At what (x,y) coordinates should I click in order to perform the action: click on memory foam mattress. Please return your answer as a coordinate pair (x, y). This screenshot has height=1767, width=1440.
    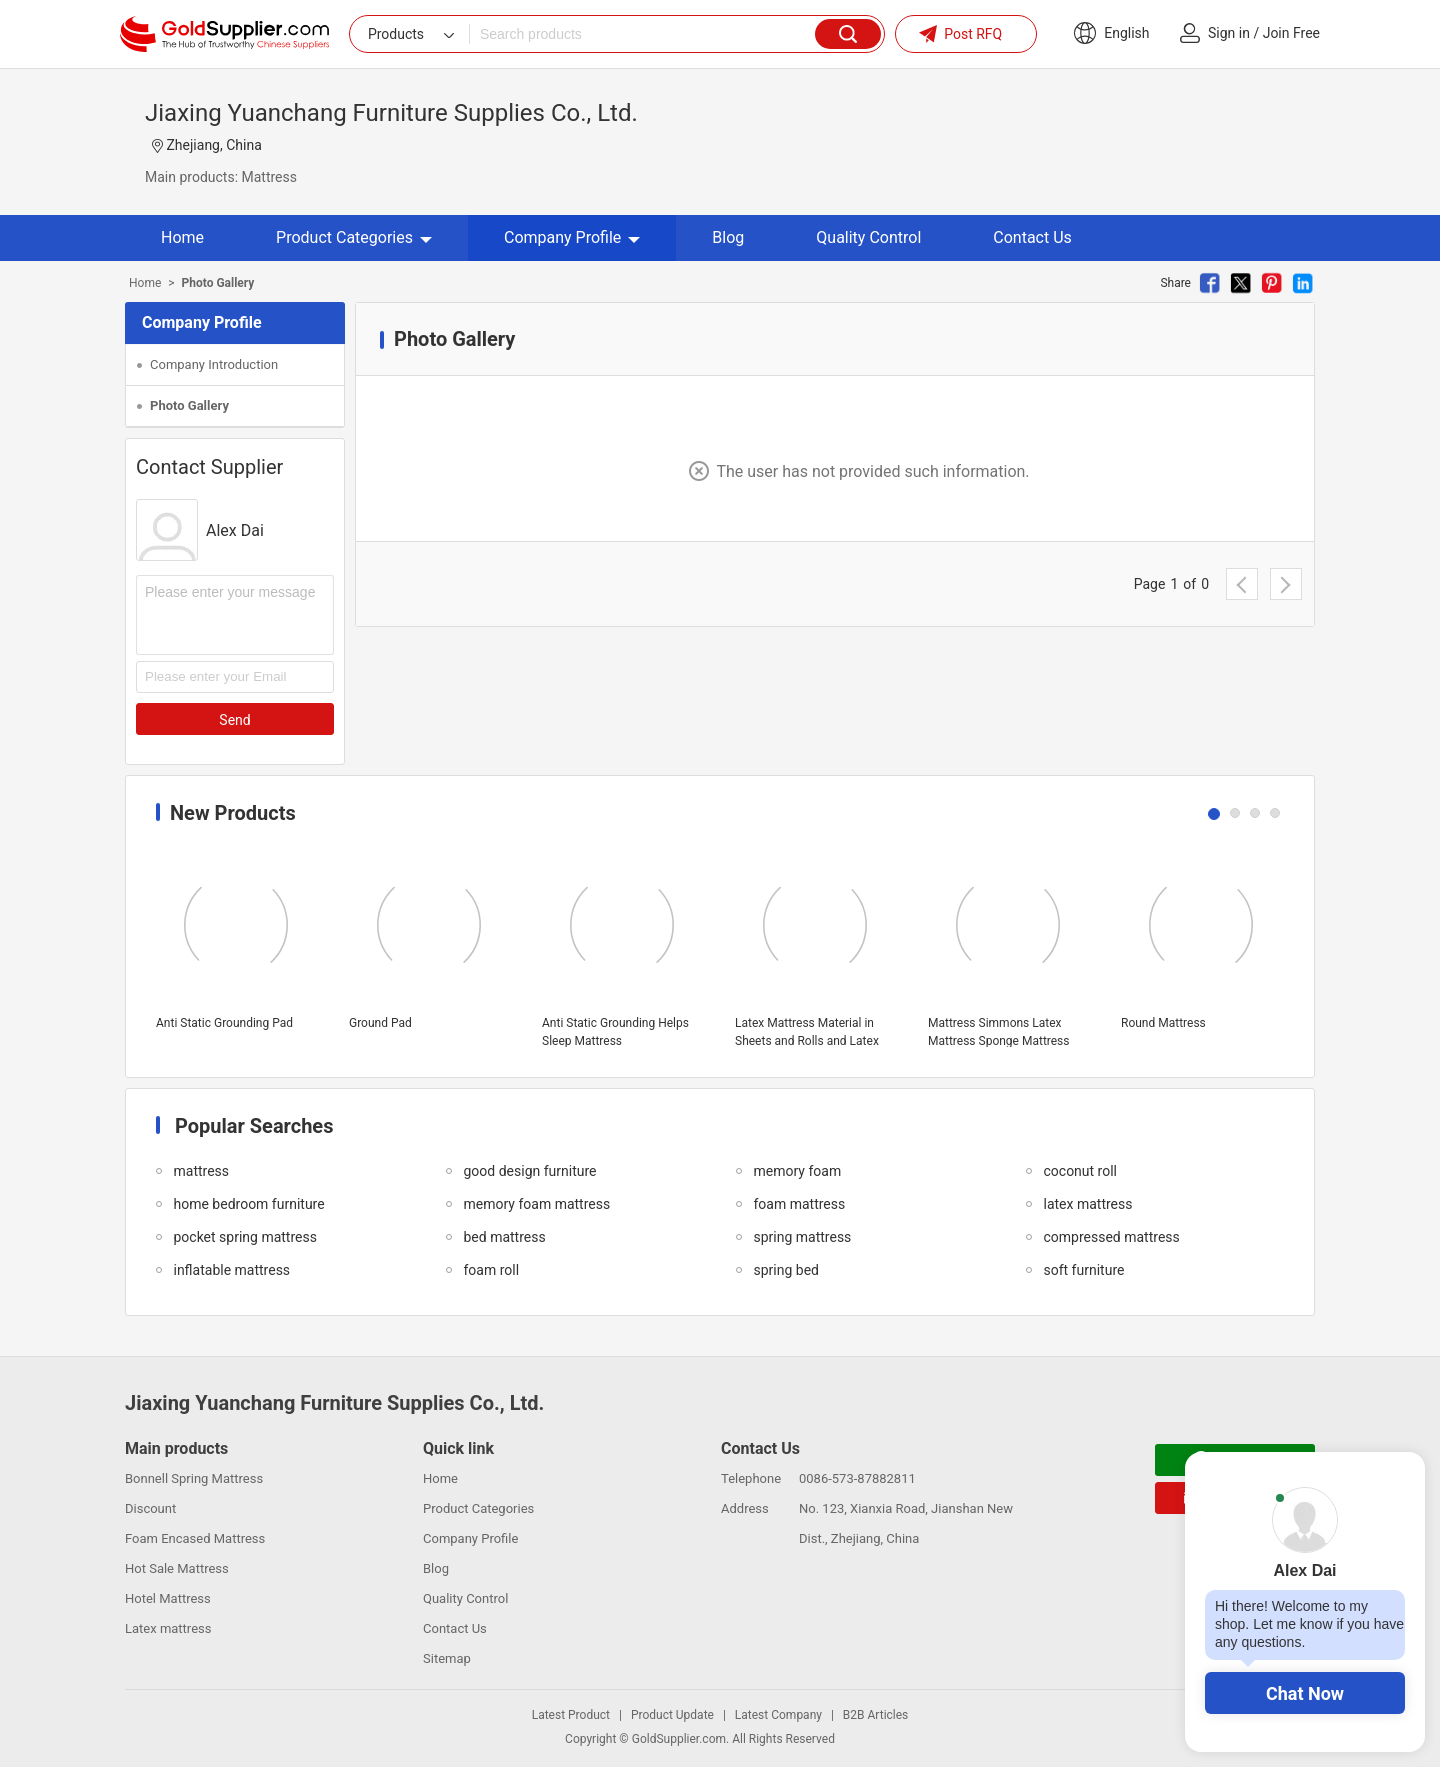
    Looking at the image, I should click on (536, 1204).